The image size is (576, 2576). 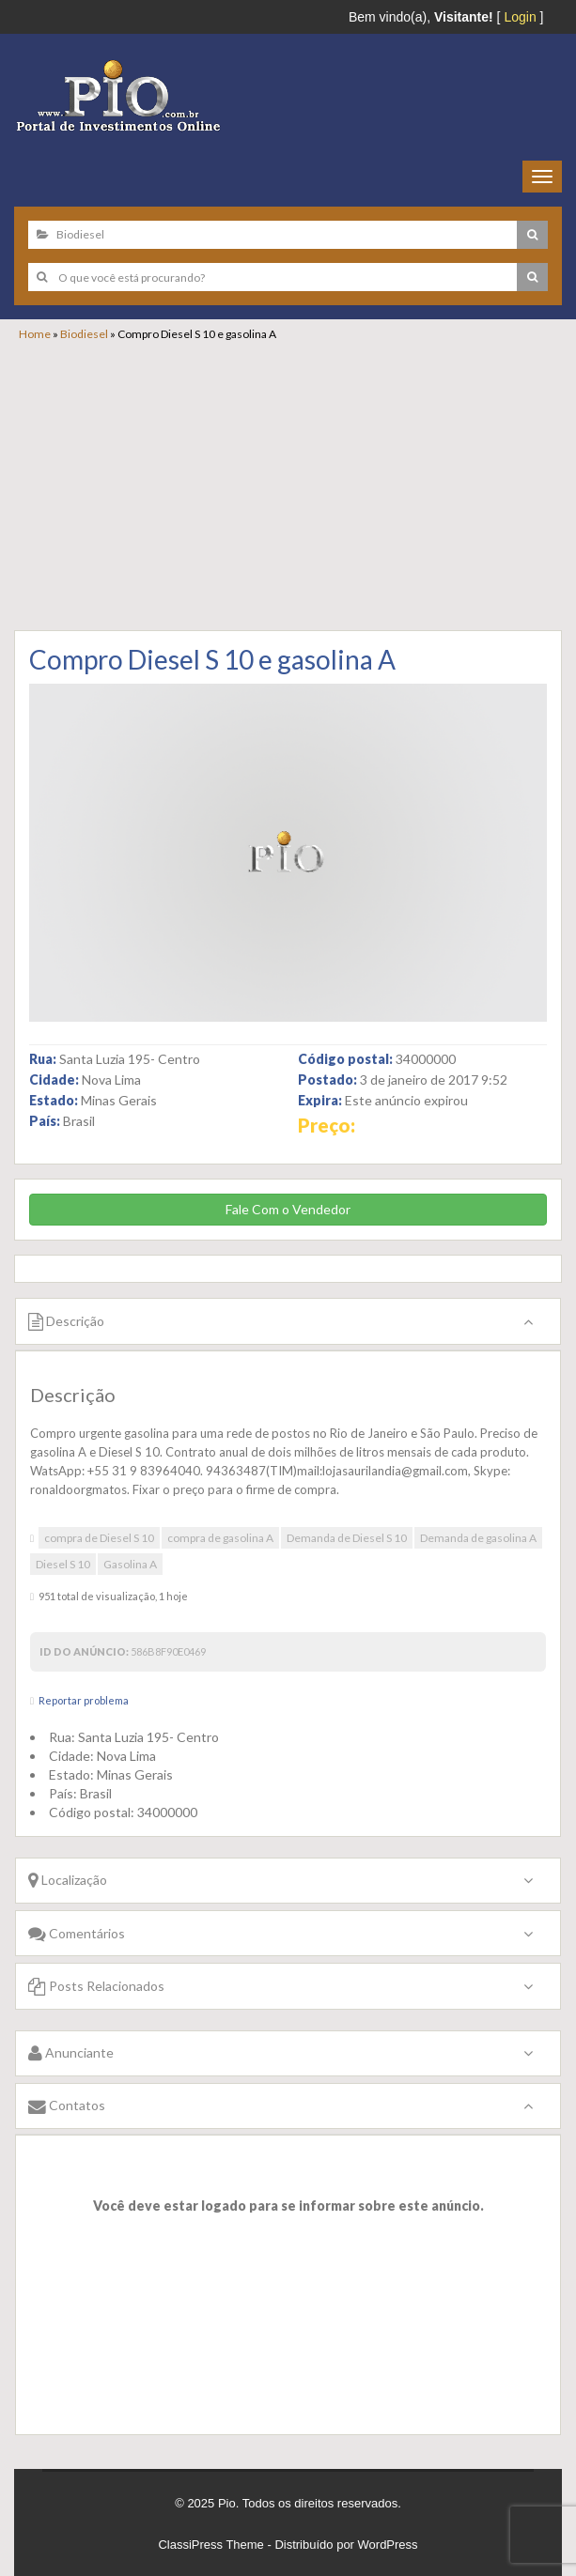 I want to click on Anunciante, so click(x=71, y=2052).